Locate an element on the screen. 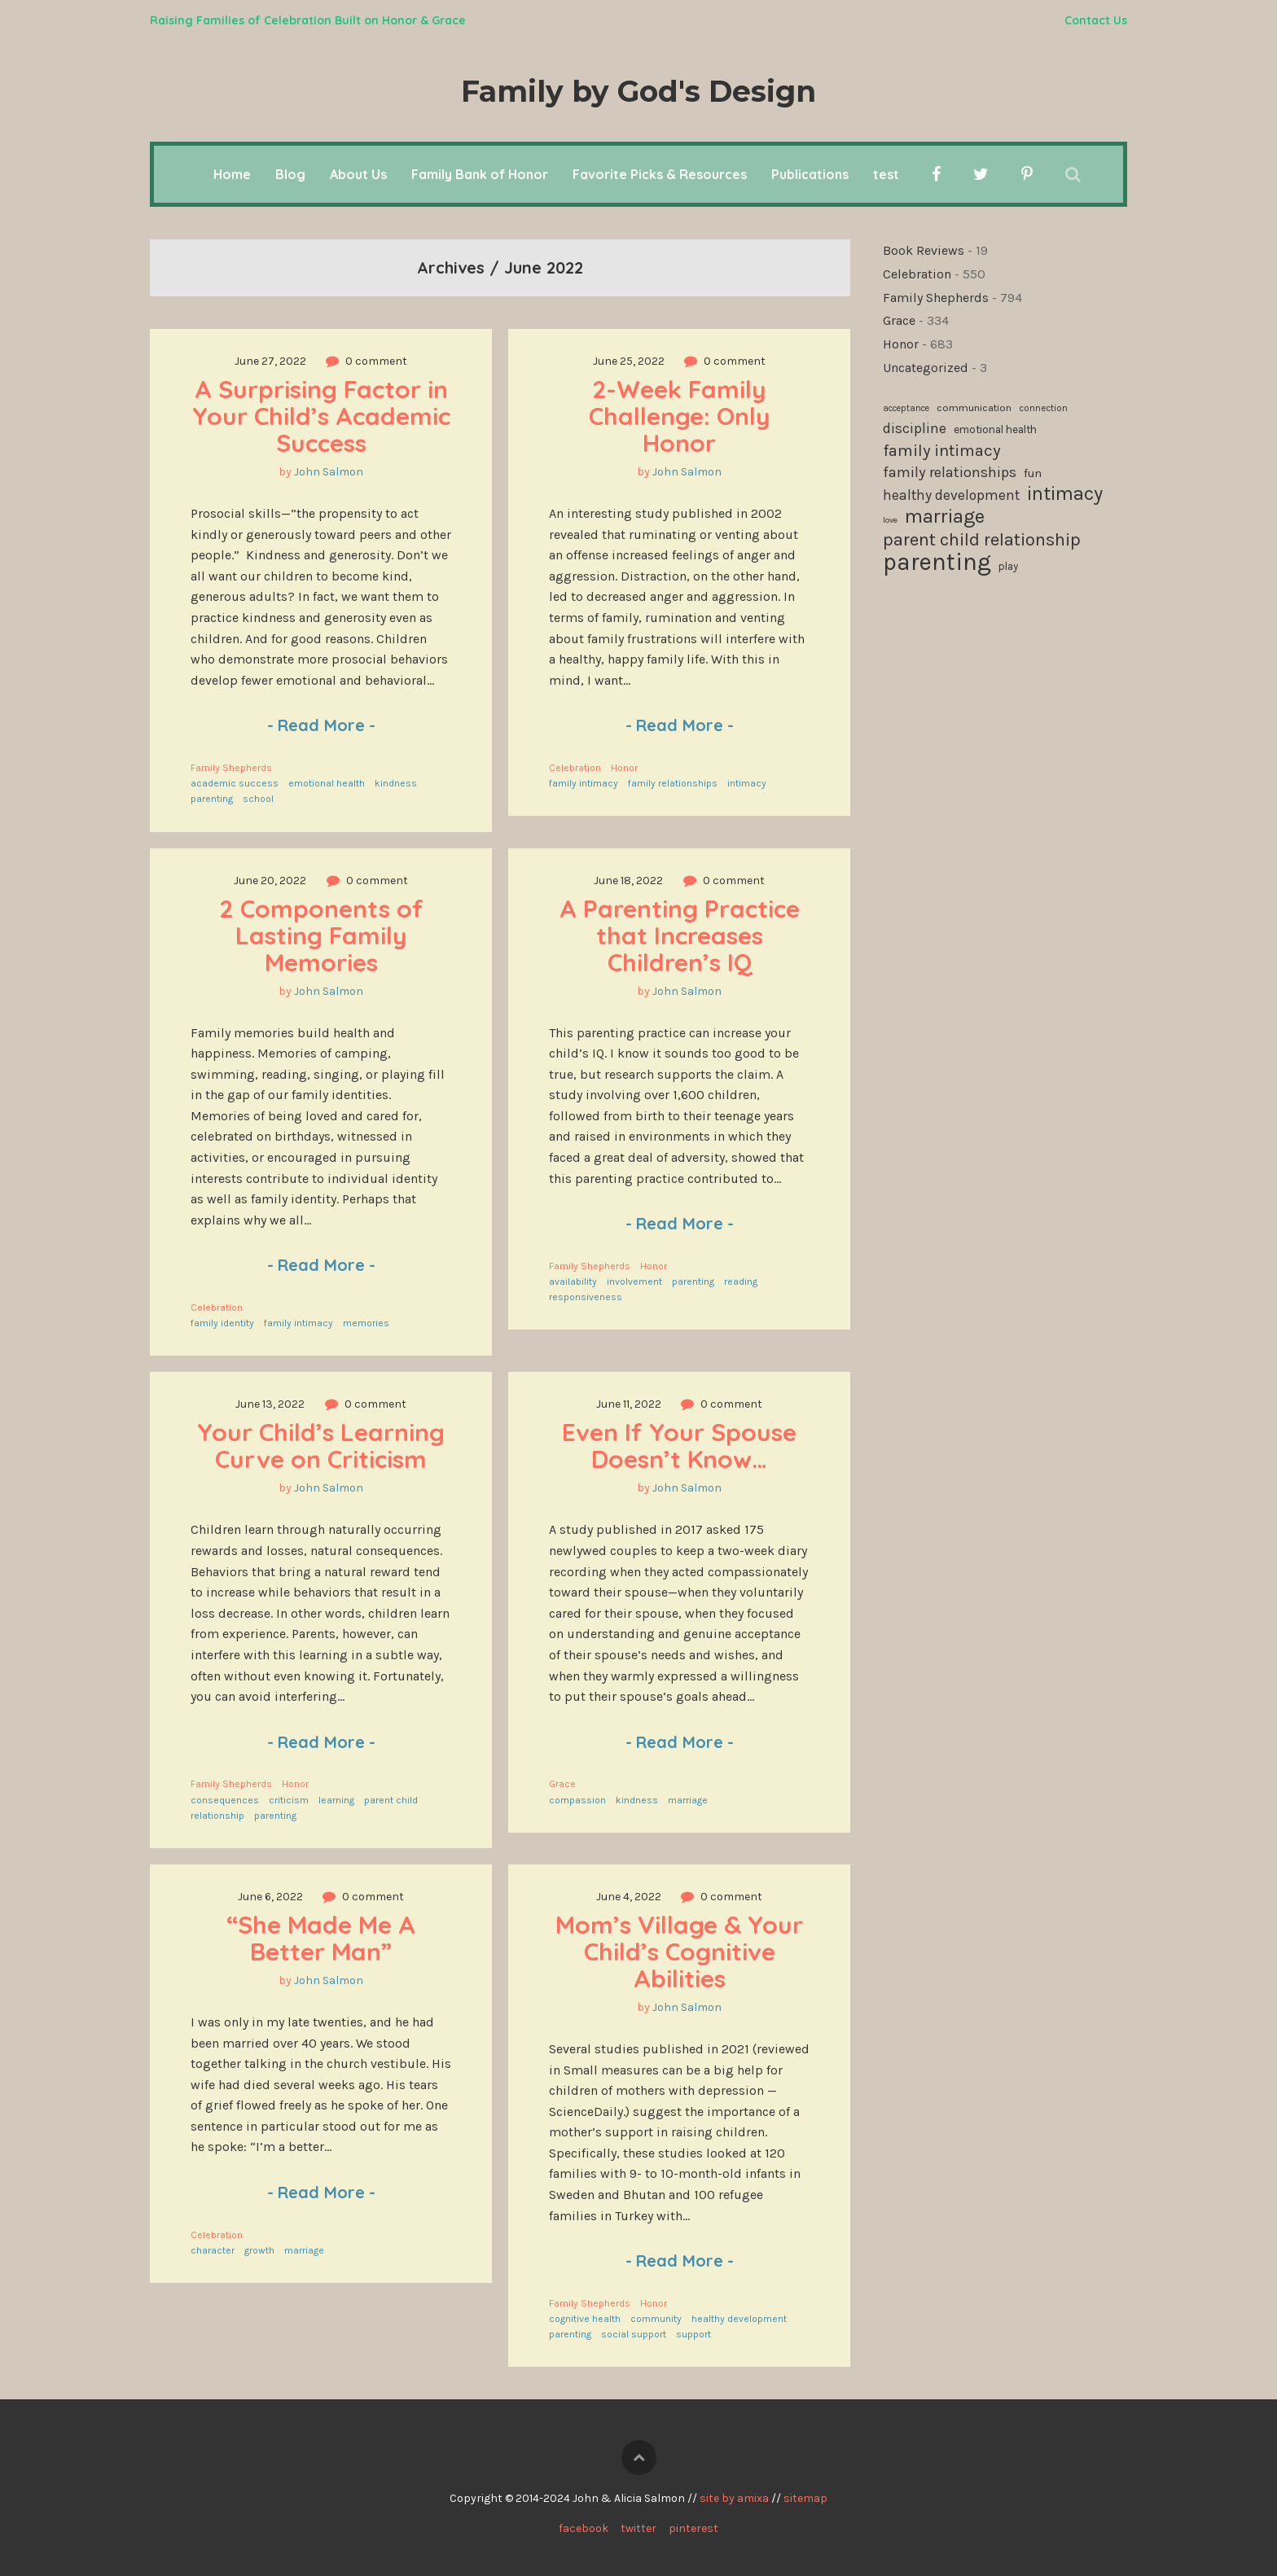 This screenshot has width=1277, height=2576. Read More is located at coordinates (321, 725).